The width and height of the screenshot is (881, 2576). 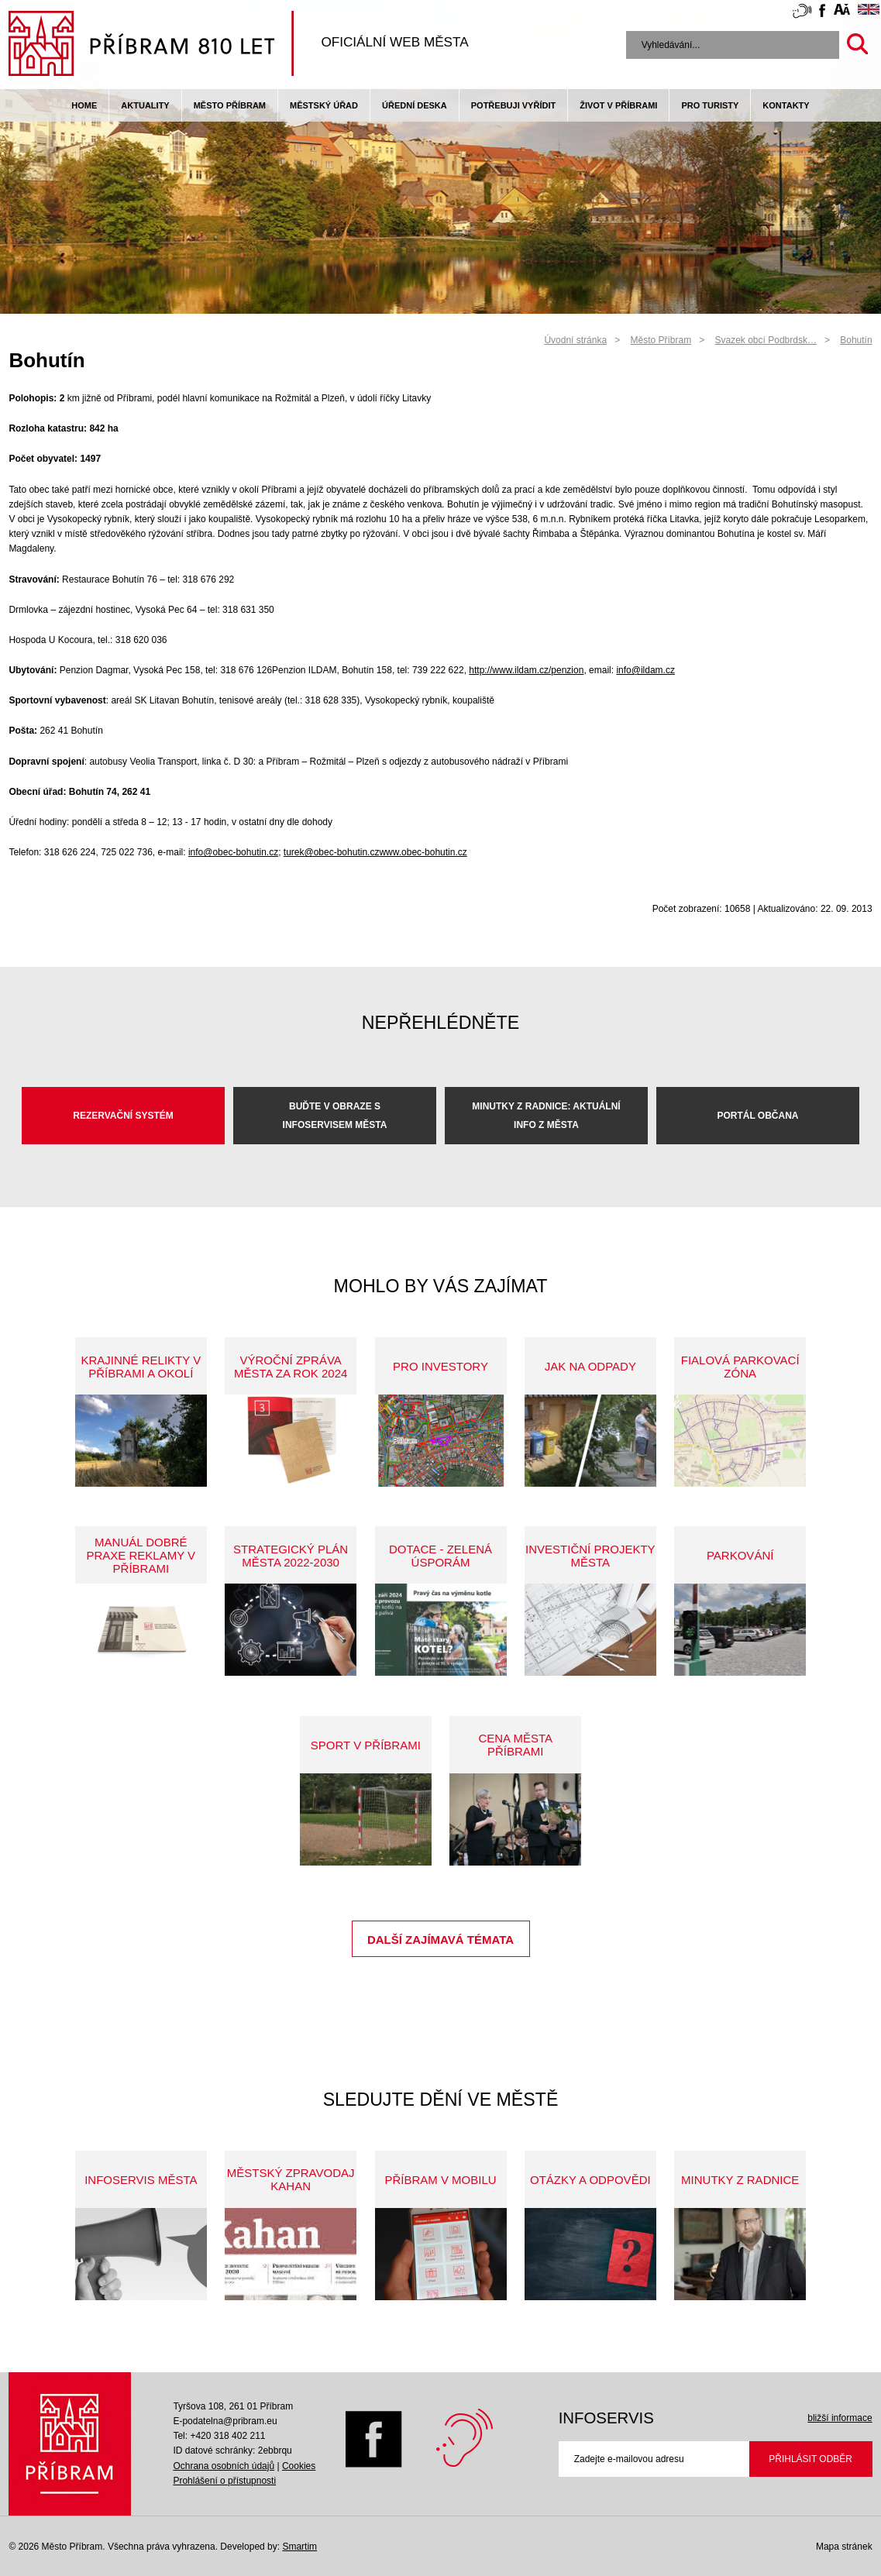 What do you see at coordinates (298, 2466) in the screenshot?
I see `Cookies` at bounding box center [298, 2466].